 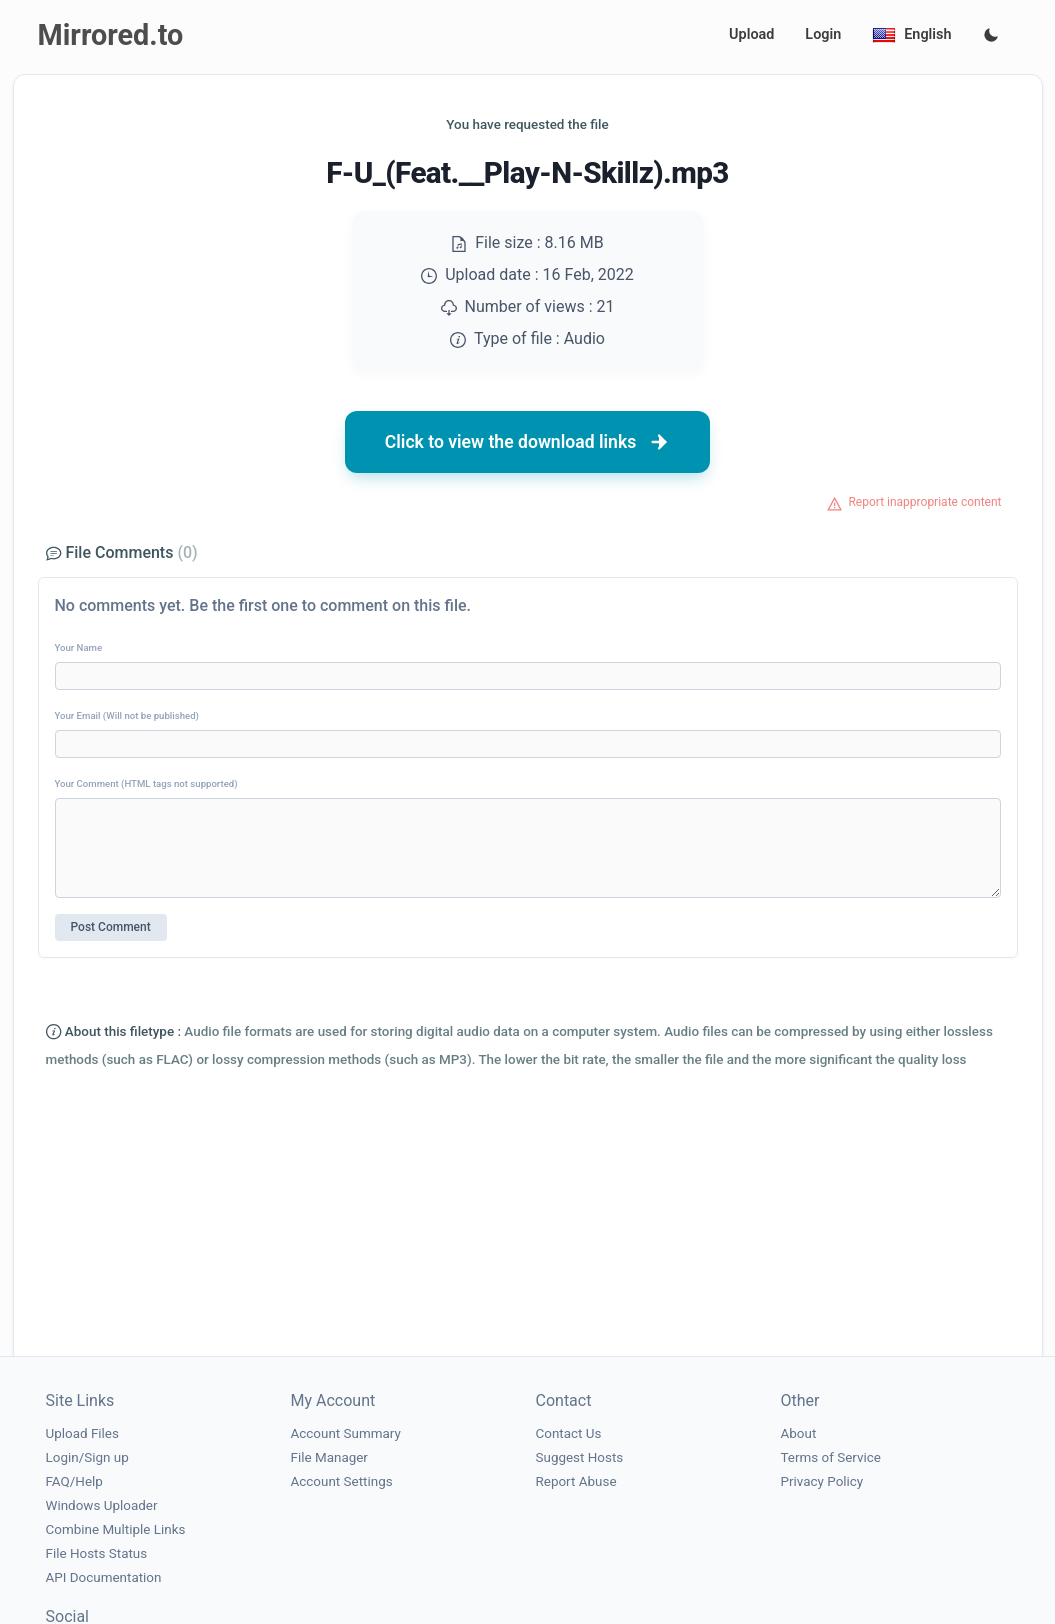 What do you see at coordinates (97, 1553) in the screenshot?
I see `File Hosts Status` at bounding box center [97, 1553].